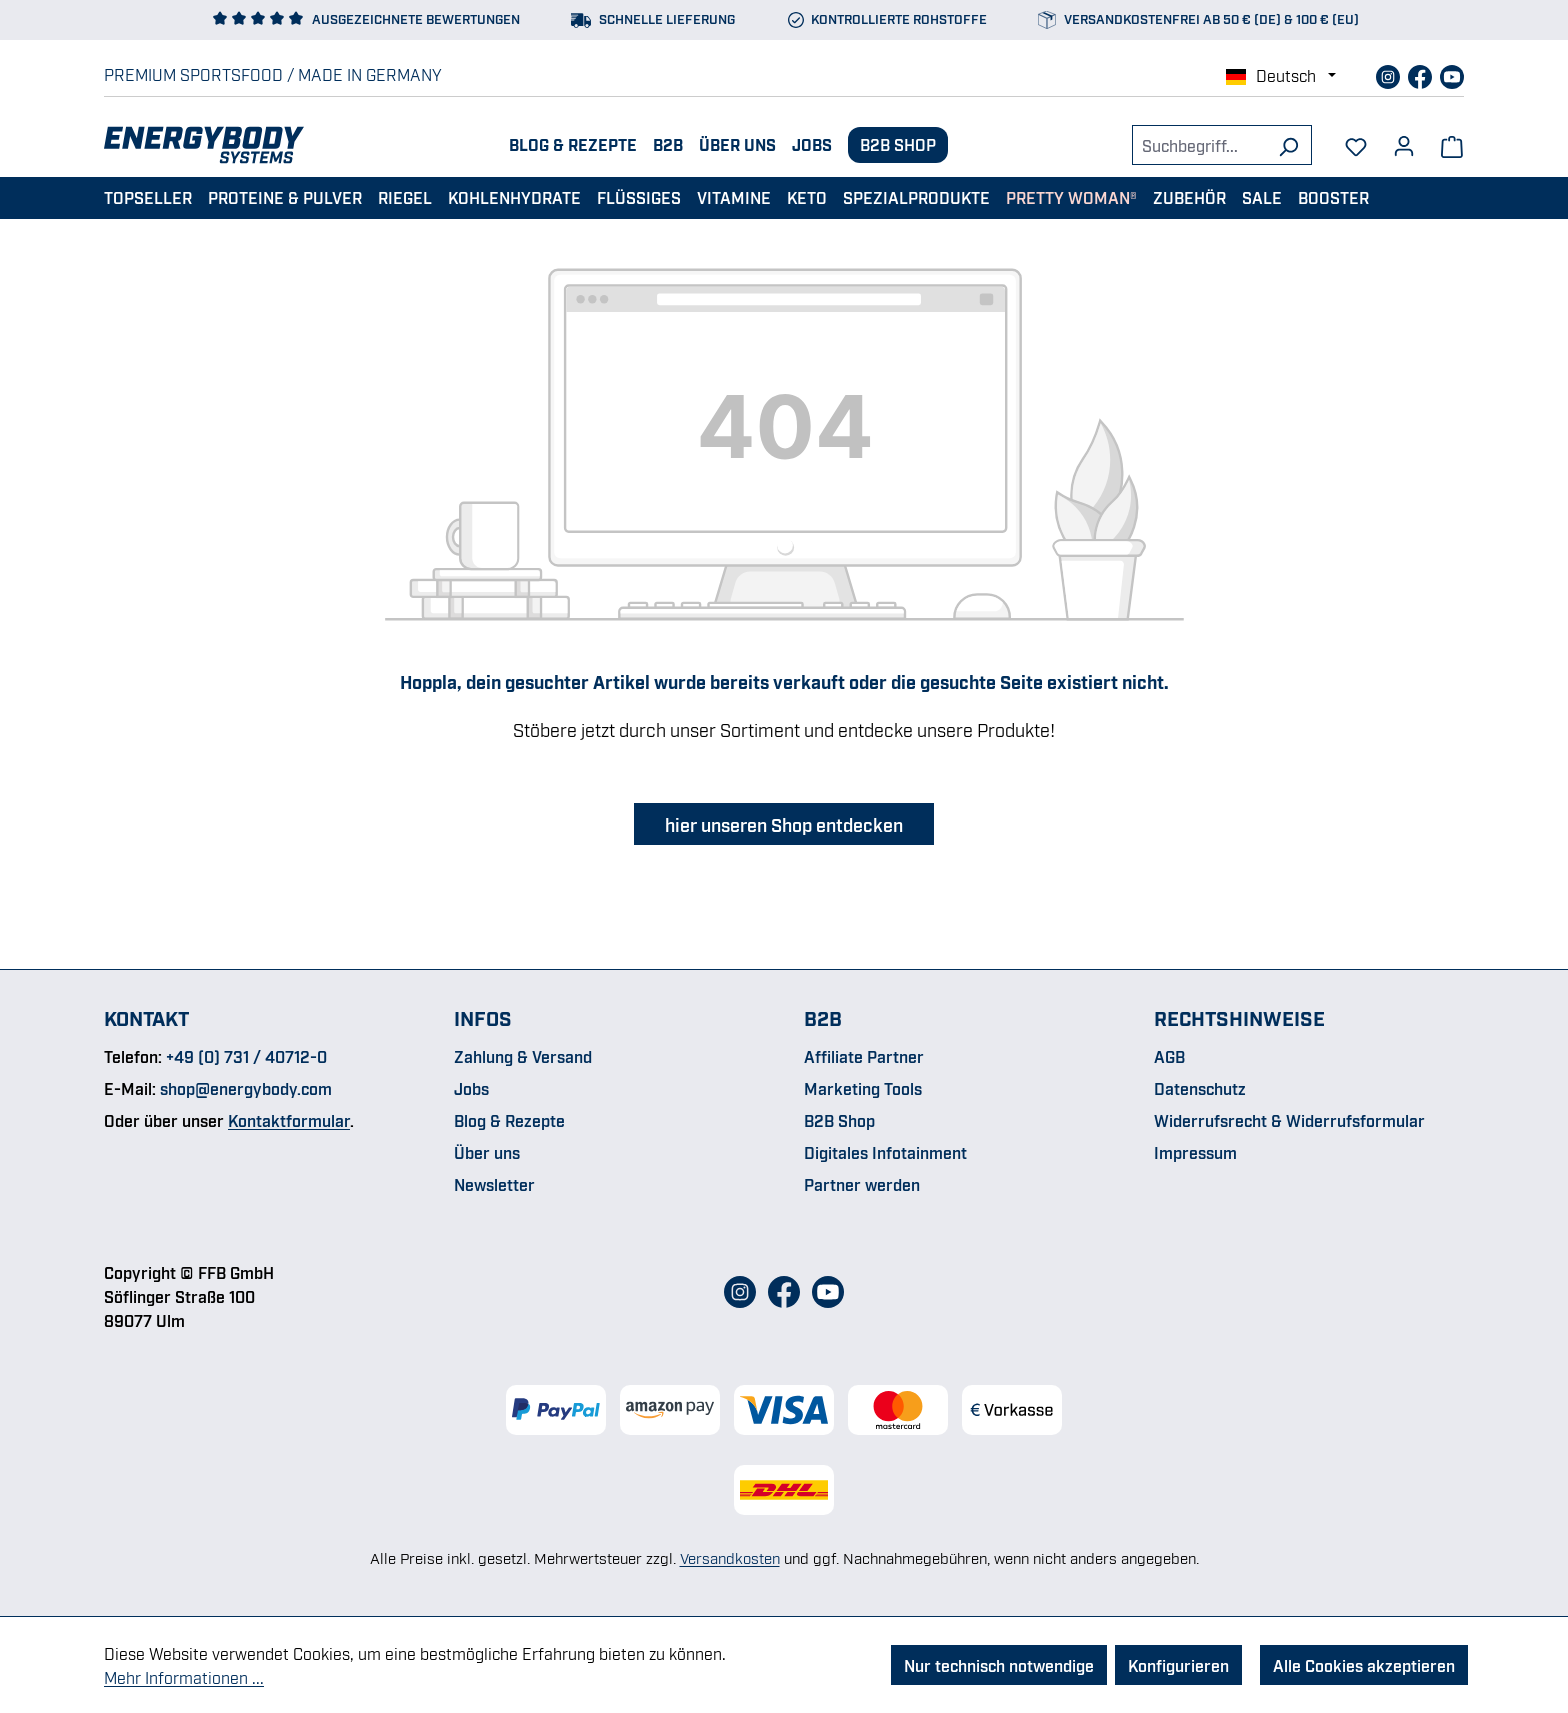  I want to click on Datenschutz, so click(1200, 1088).